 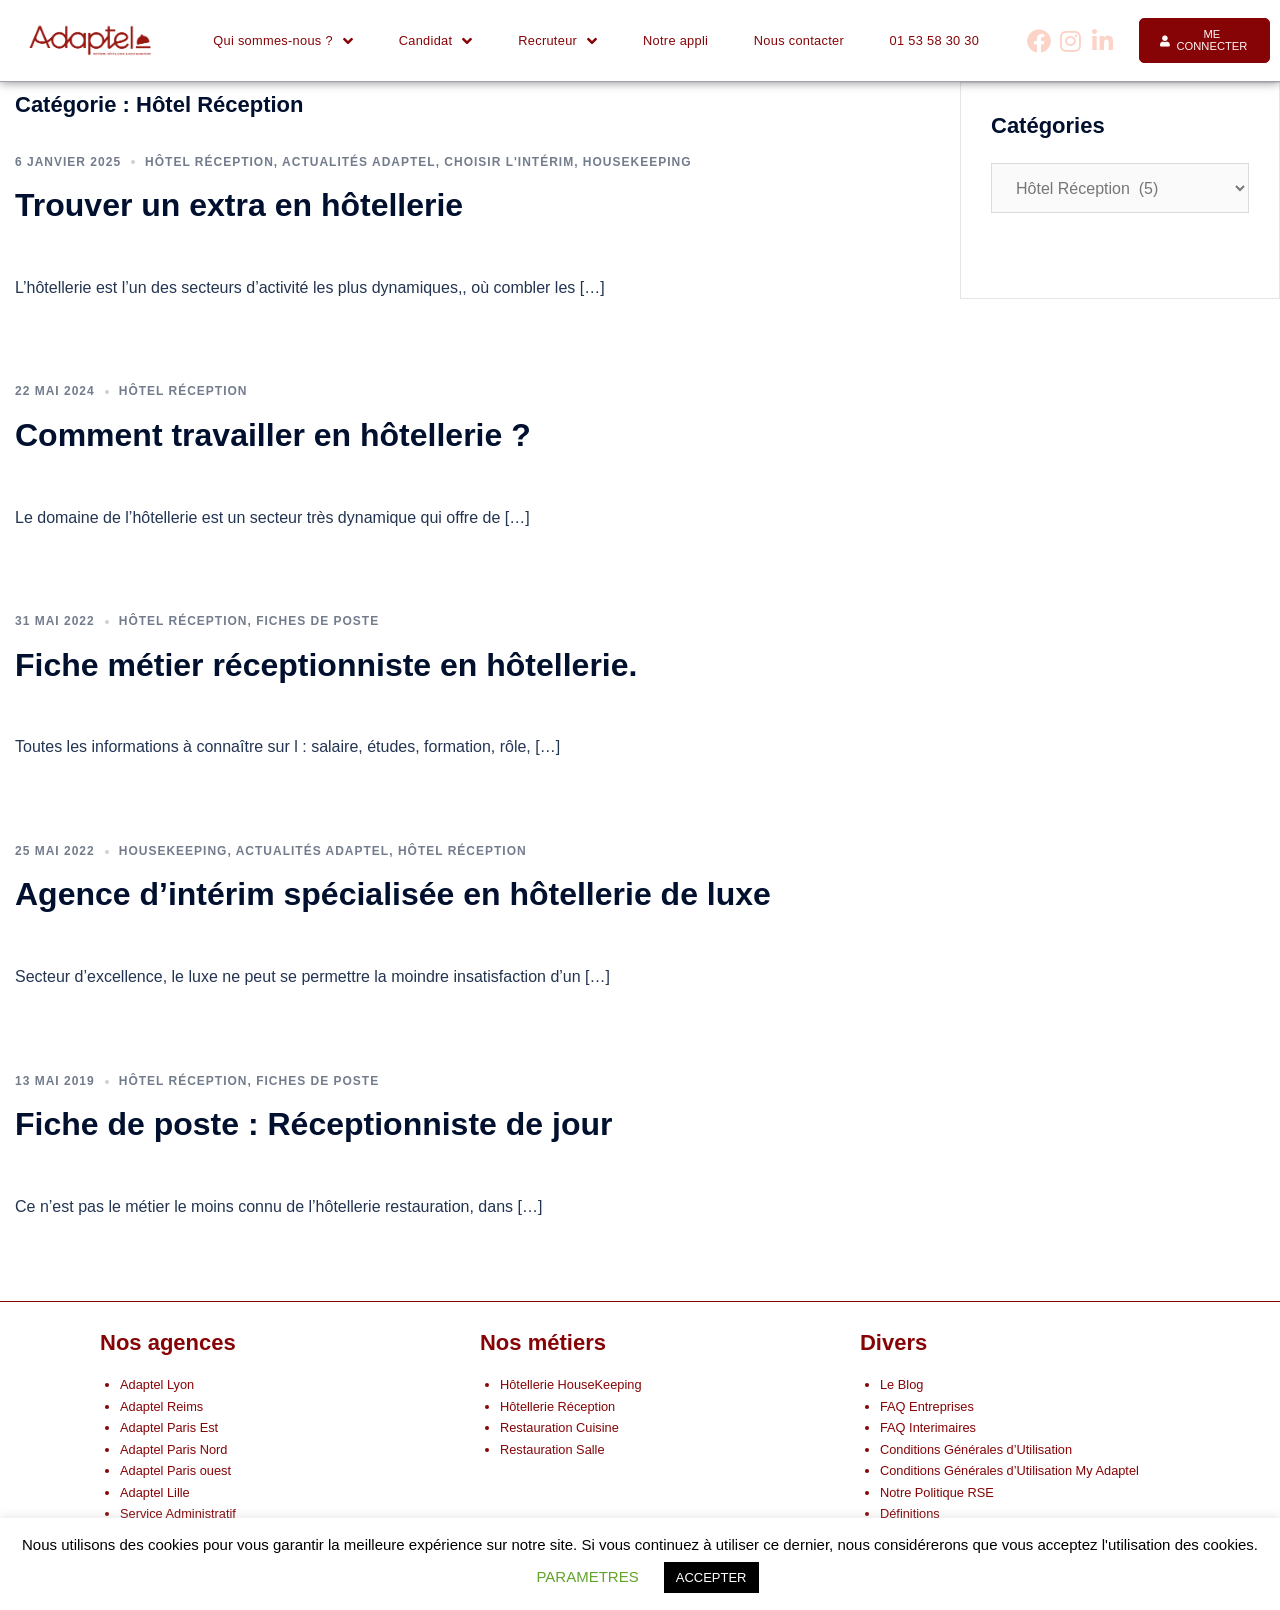 What do you see at coordinates (161, 1406) in the screenshot?
I see `Adaptel Reims` at bounding box center [161, 1406].